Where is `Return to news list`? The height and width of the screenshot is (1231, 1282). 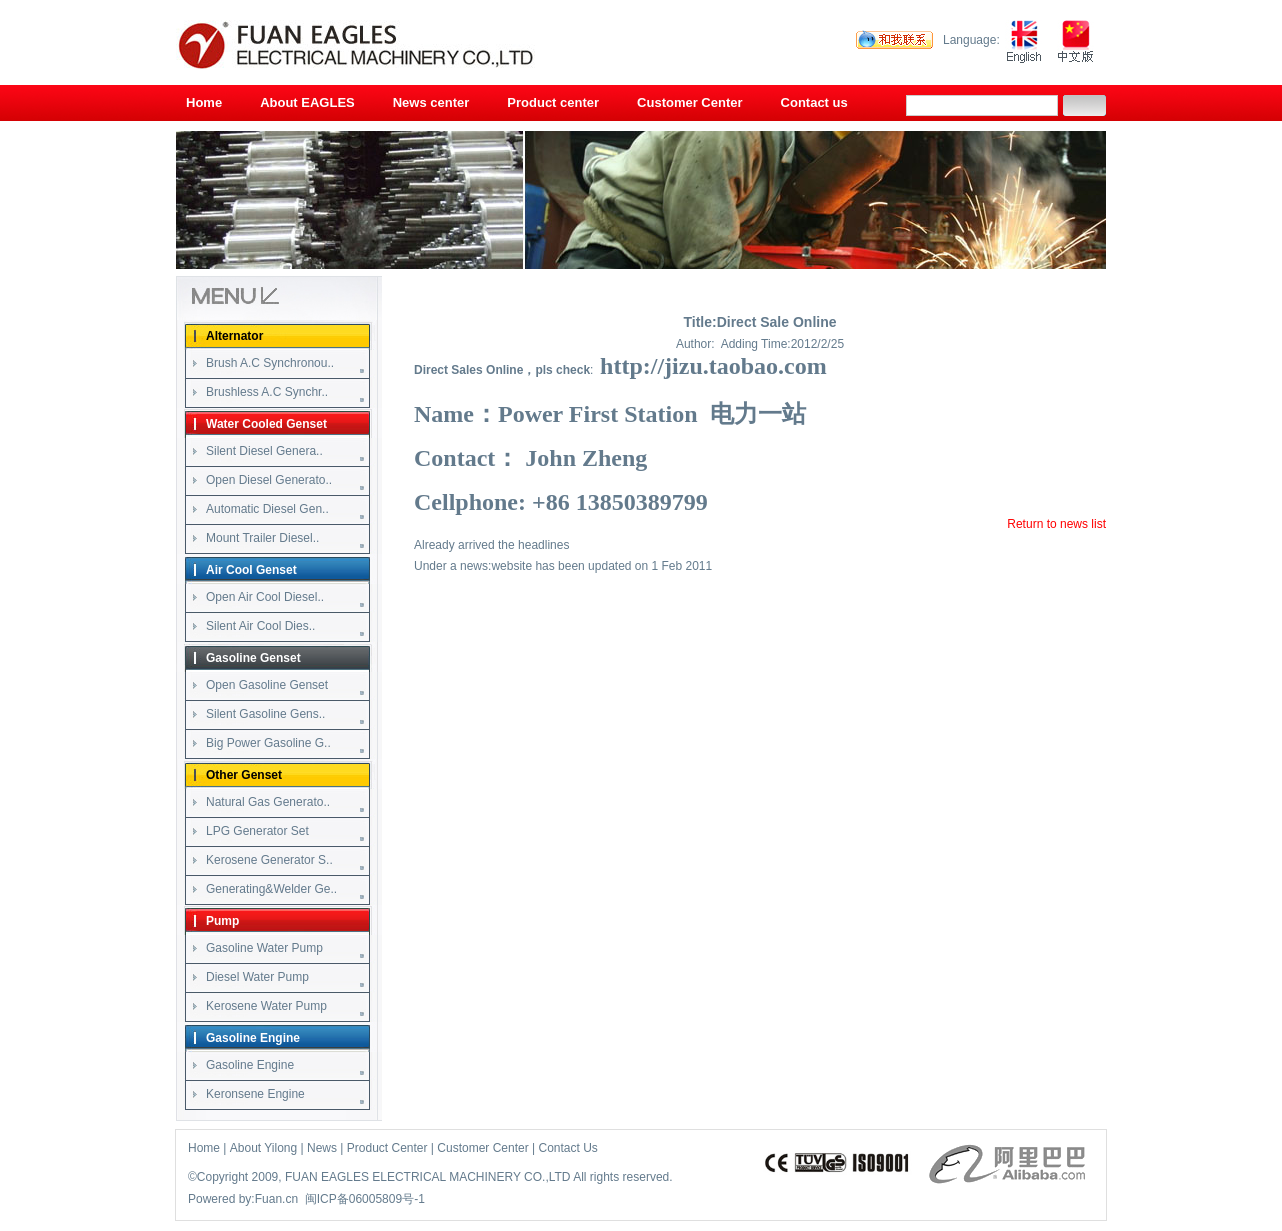 Return to news list is located at coordinates (1056, 524).